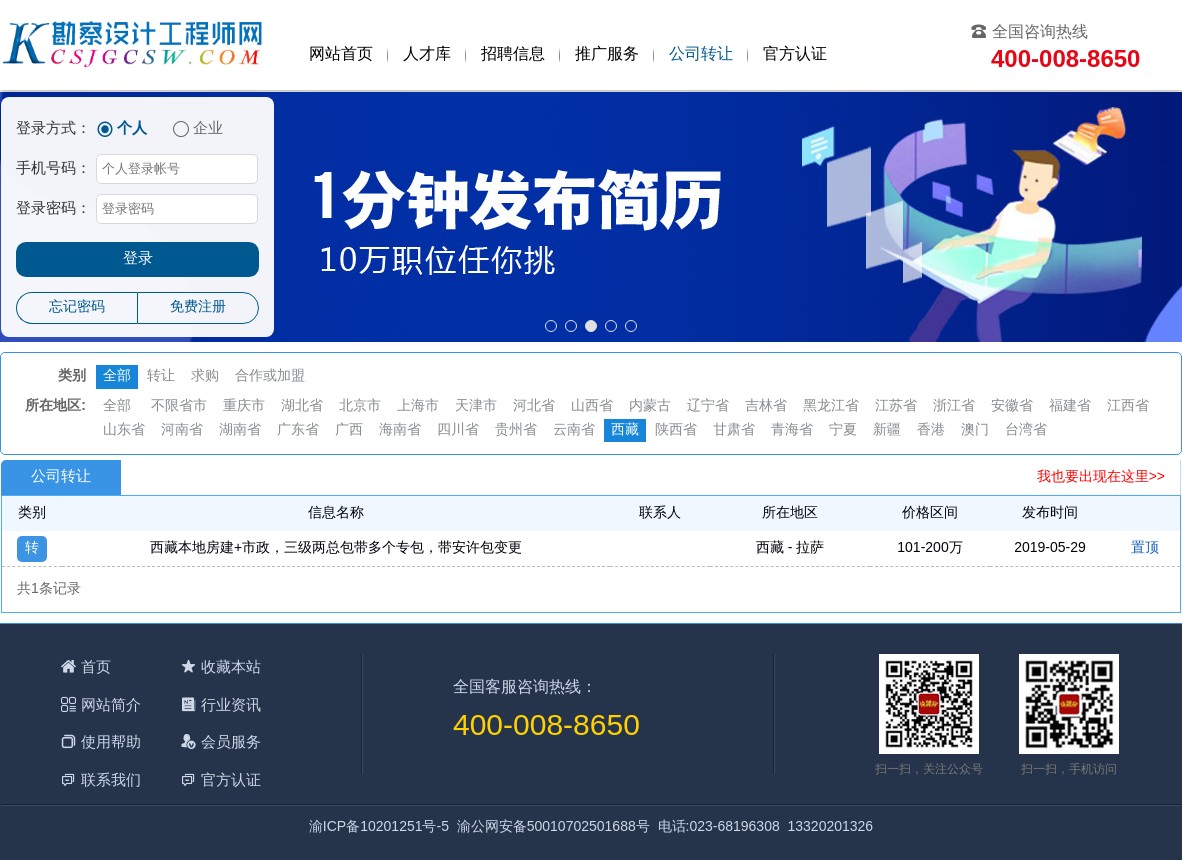 The height and width of the screenshot is (860, 1182). I want to click on 青海省, so click(792, 430).